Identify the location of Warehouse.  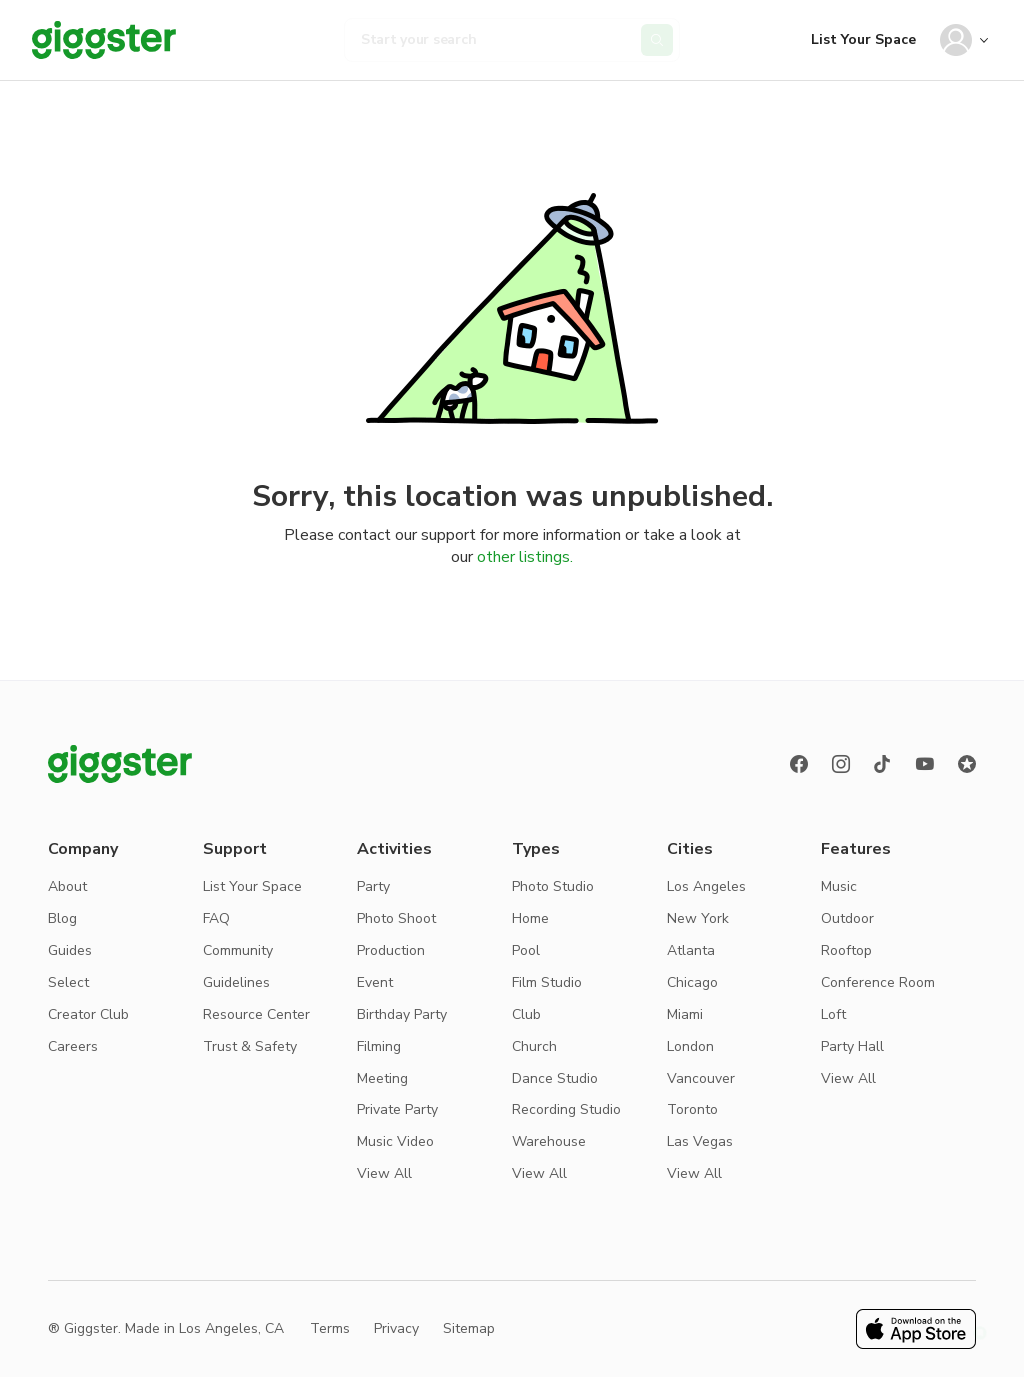
(549, 1141).